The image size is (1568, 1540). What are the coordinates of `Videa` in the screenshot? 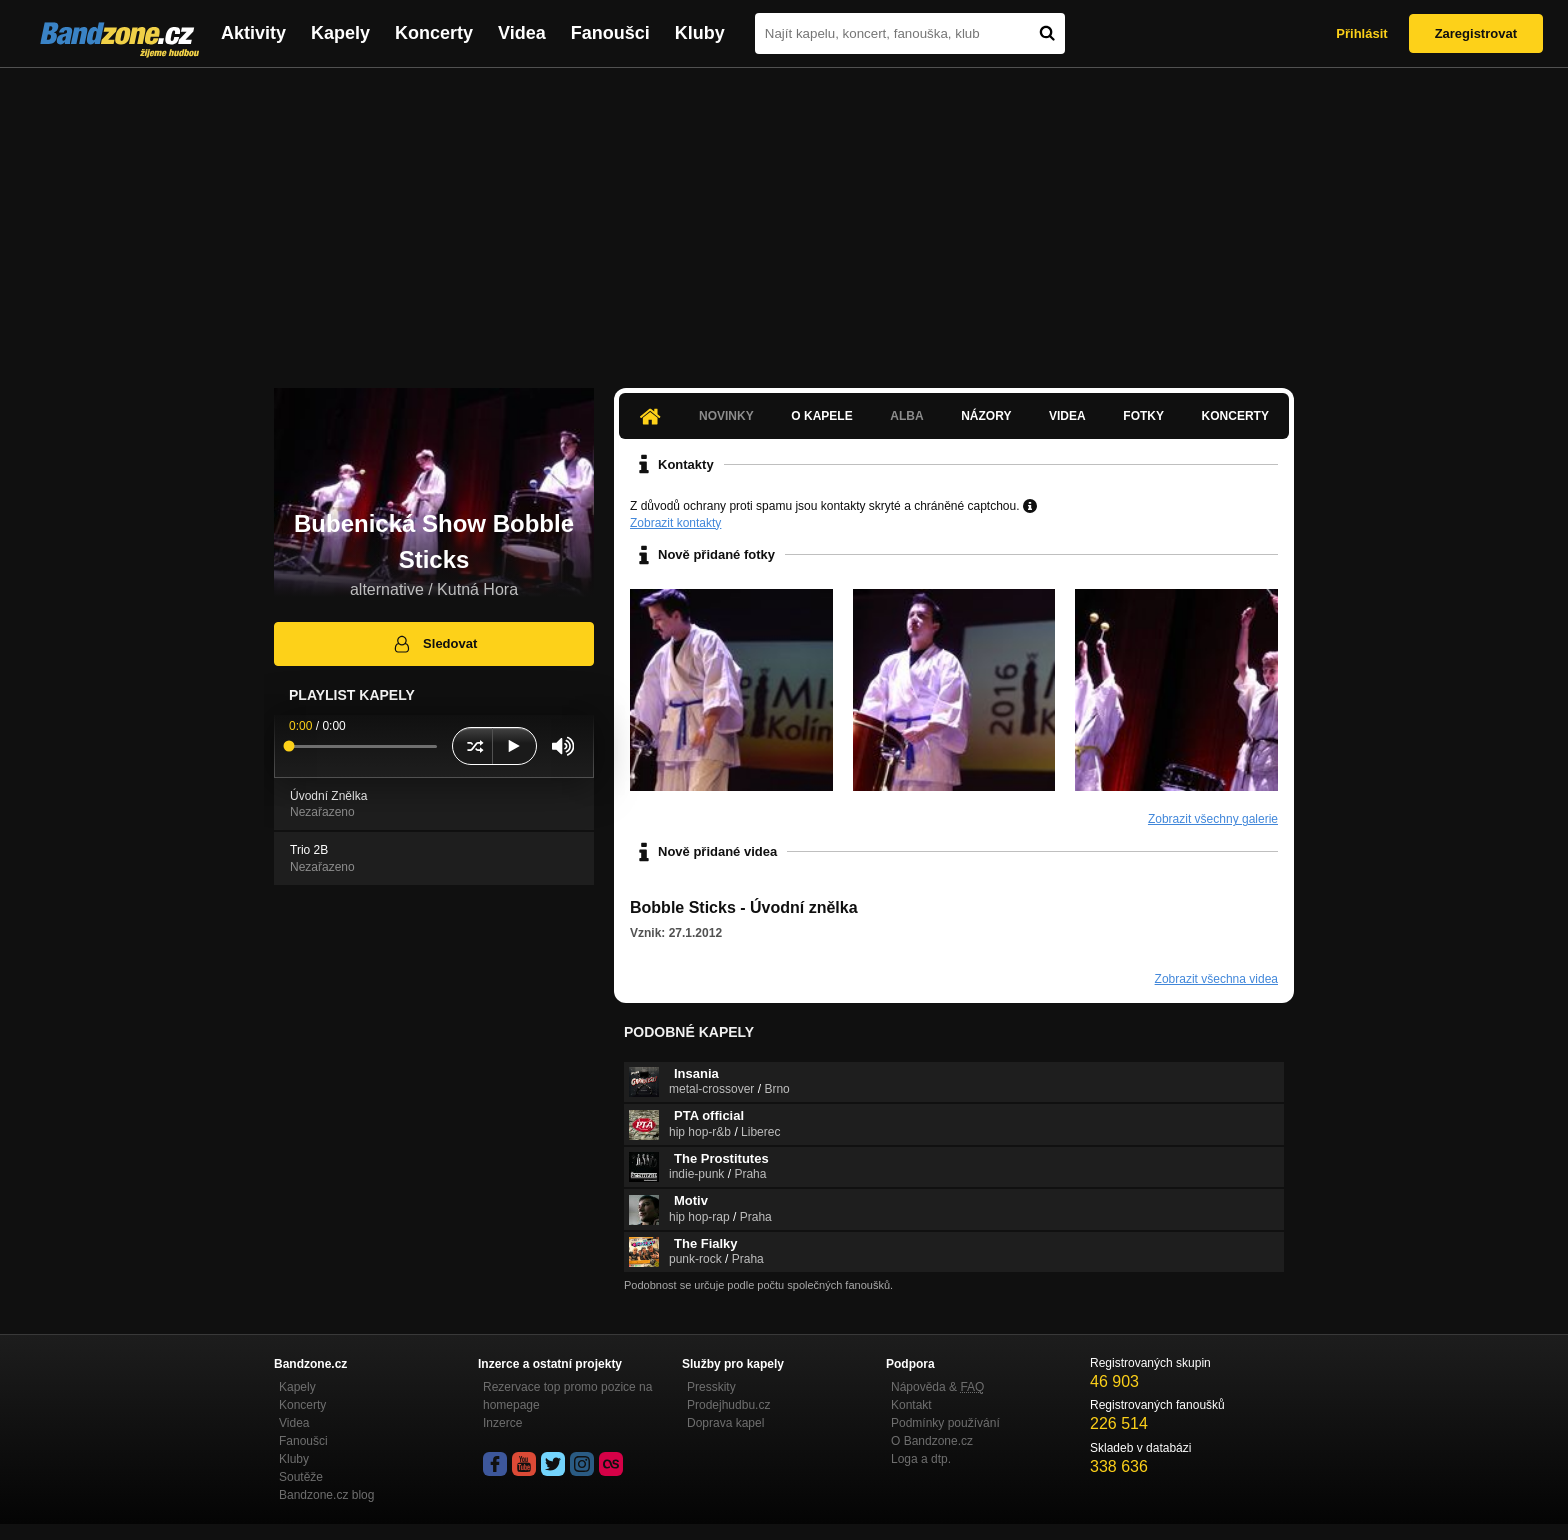 It's located at (522, 33).